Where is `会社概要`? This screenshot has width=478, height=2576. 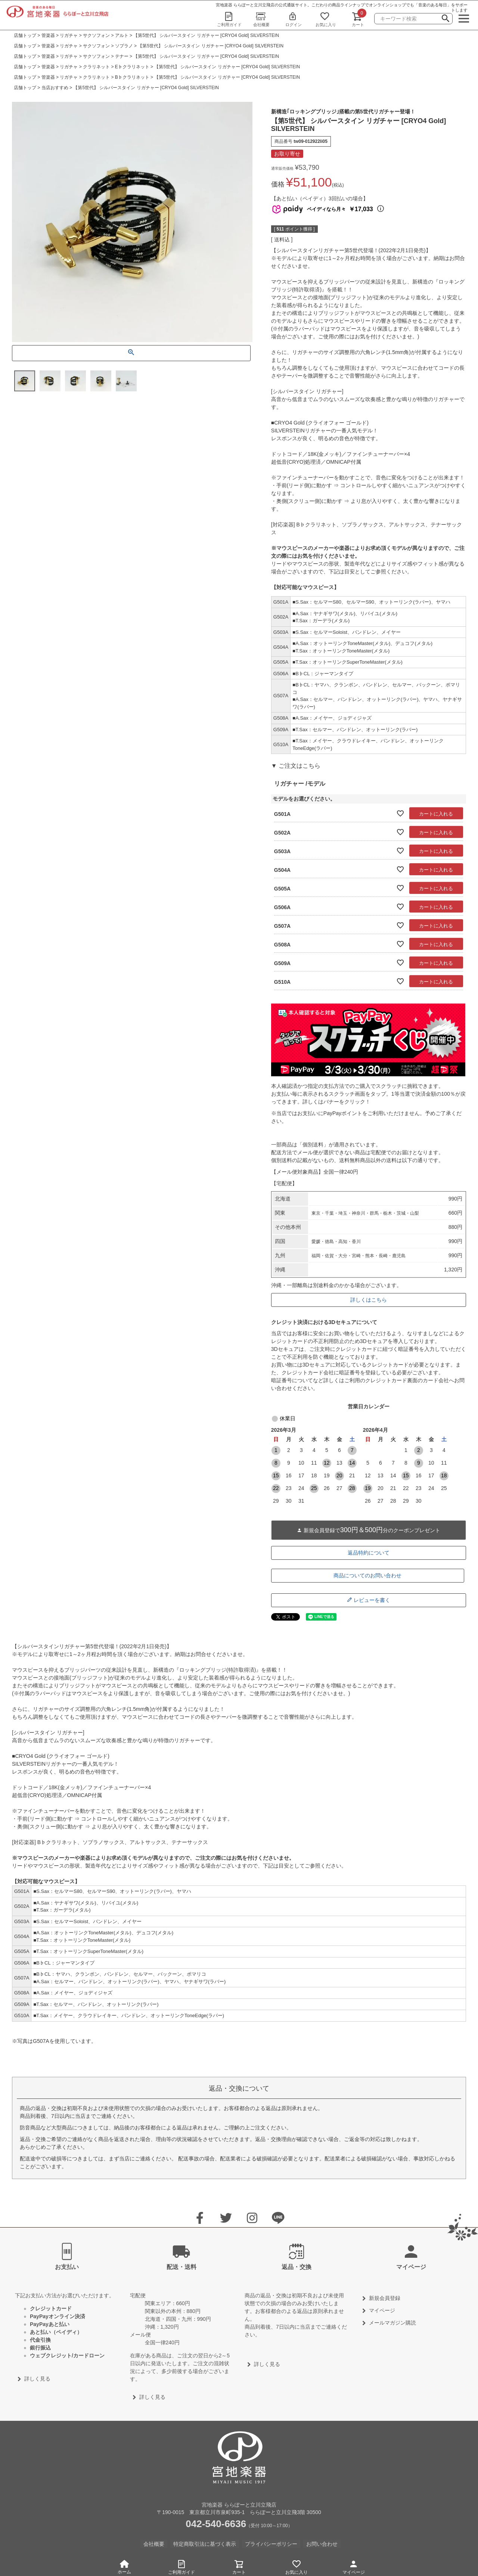 会社概要 is located at coordinates (261, 19).